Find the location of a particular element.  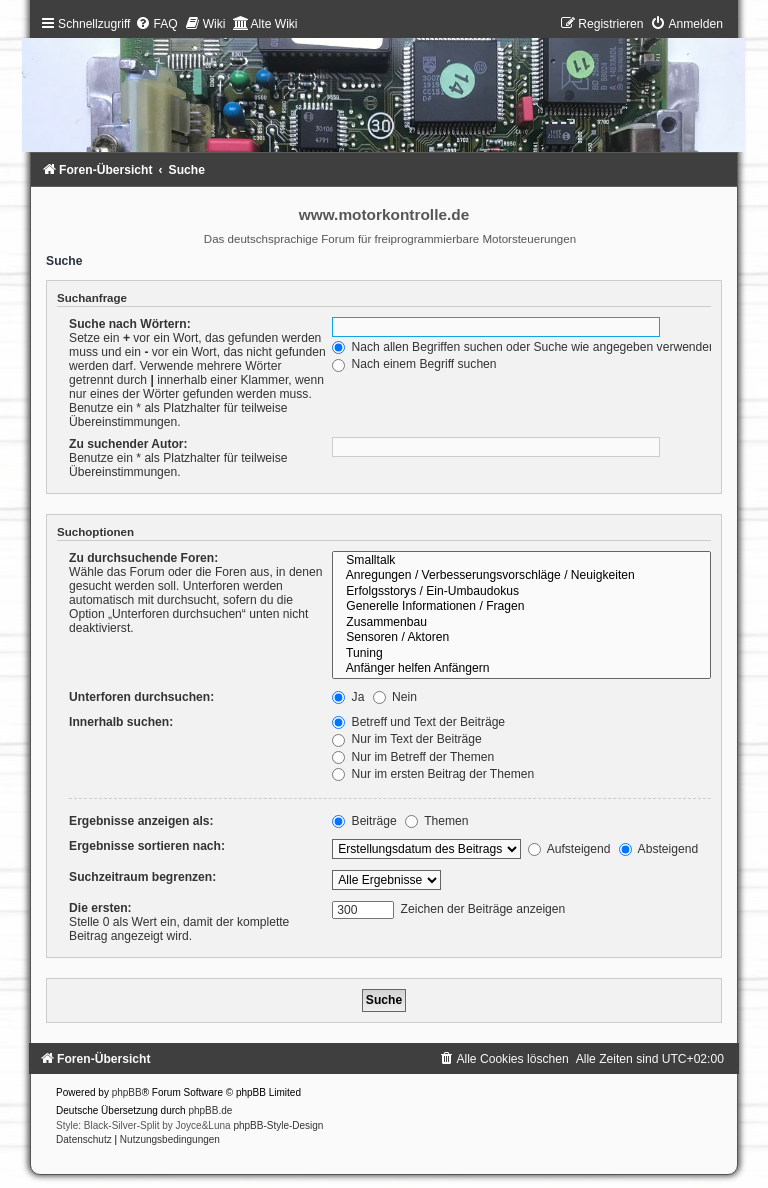

Themen is located at coordinates (437, 821).